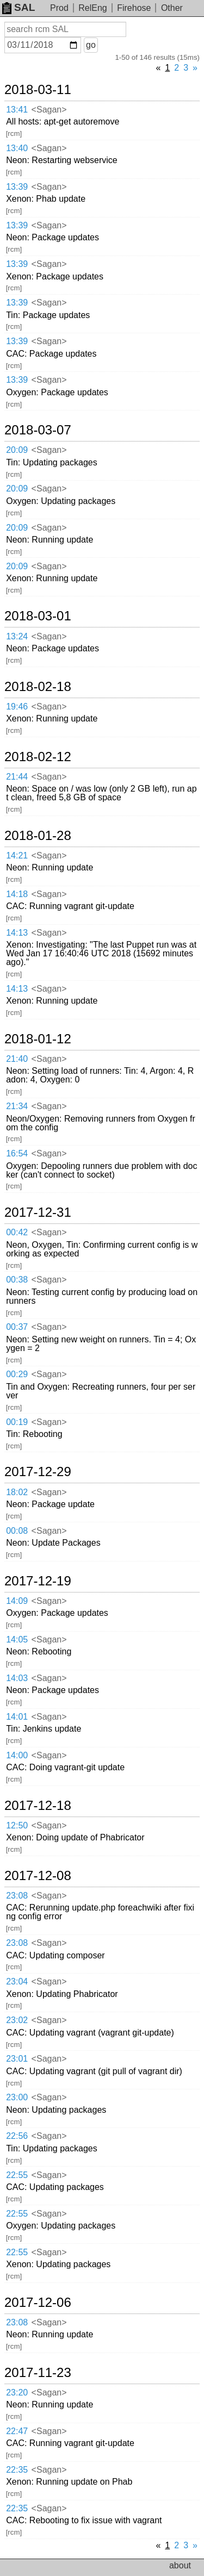  I want to click on 23:08, so click(17, 1895).